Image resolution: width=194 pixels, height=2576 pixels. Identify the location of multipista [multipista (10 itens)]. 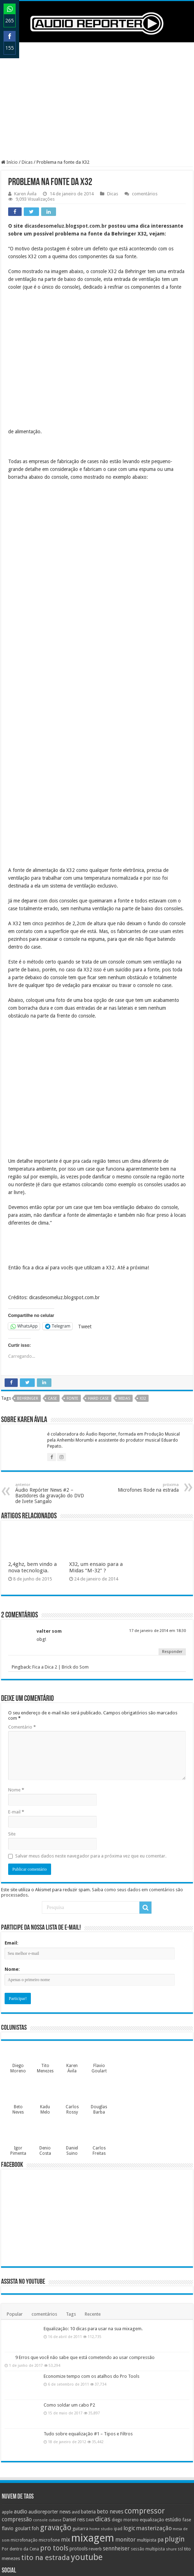
(146, 2442).